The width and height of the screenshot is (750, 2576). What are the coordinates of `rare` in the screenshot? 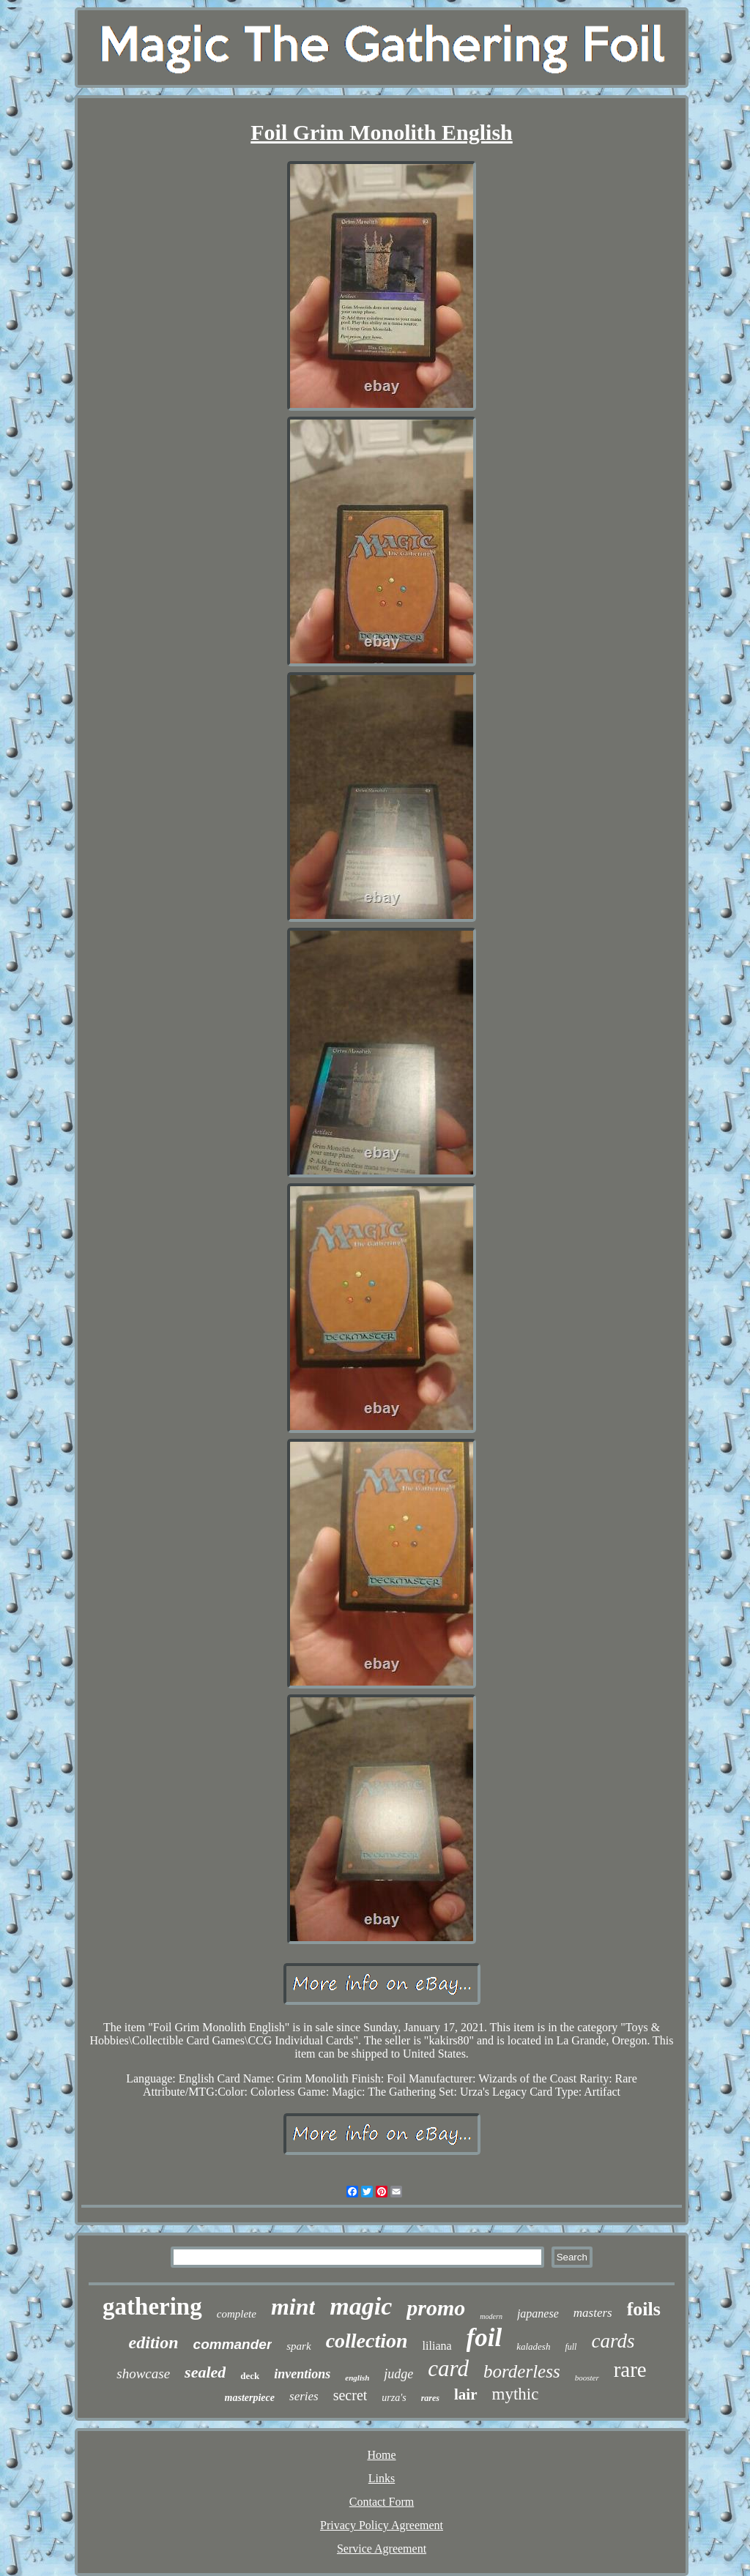 It's located at (630, 2369).